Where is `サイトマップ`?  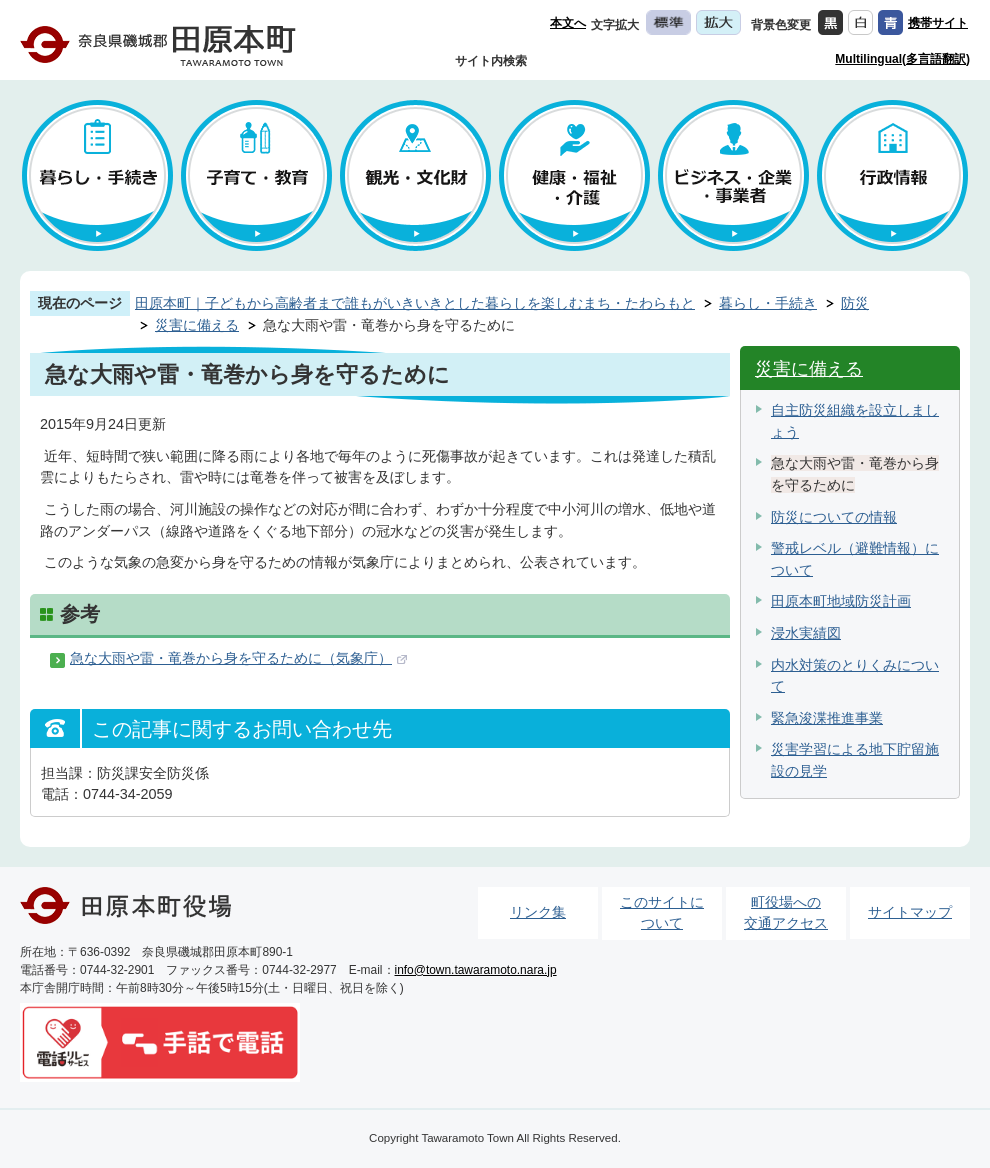
サイトマップ is located at coordinates (910, 912).